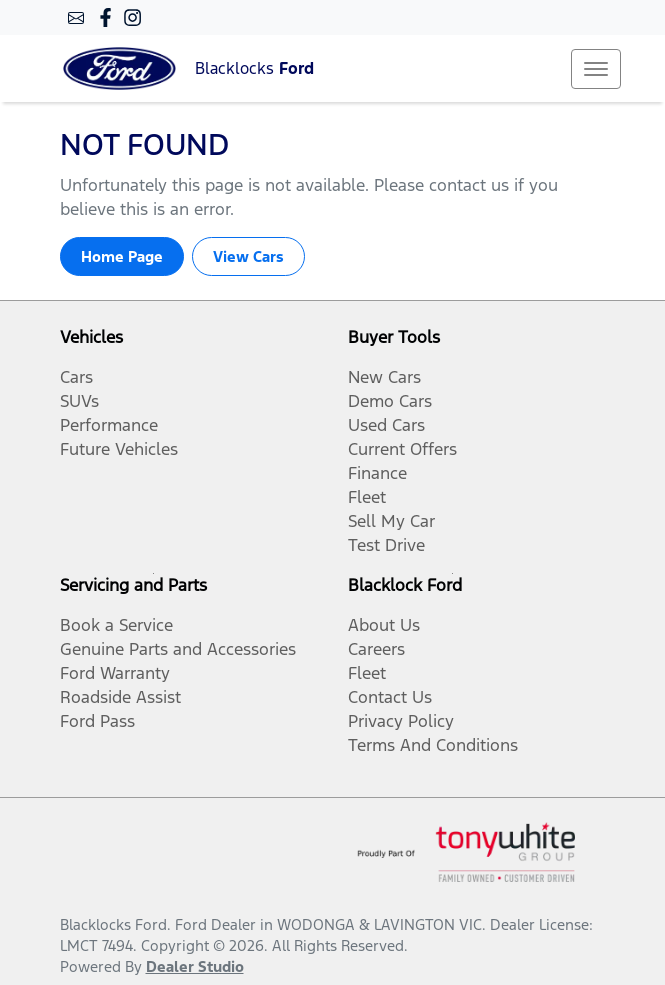 This screenshot has height=985, width=665. Describe the element at coordinates (136, 17) in the screenshot. I see `[Blacklocks Ford Instagram]` at that location.